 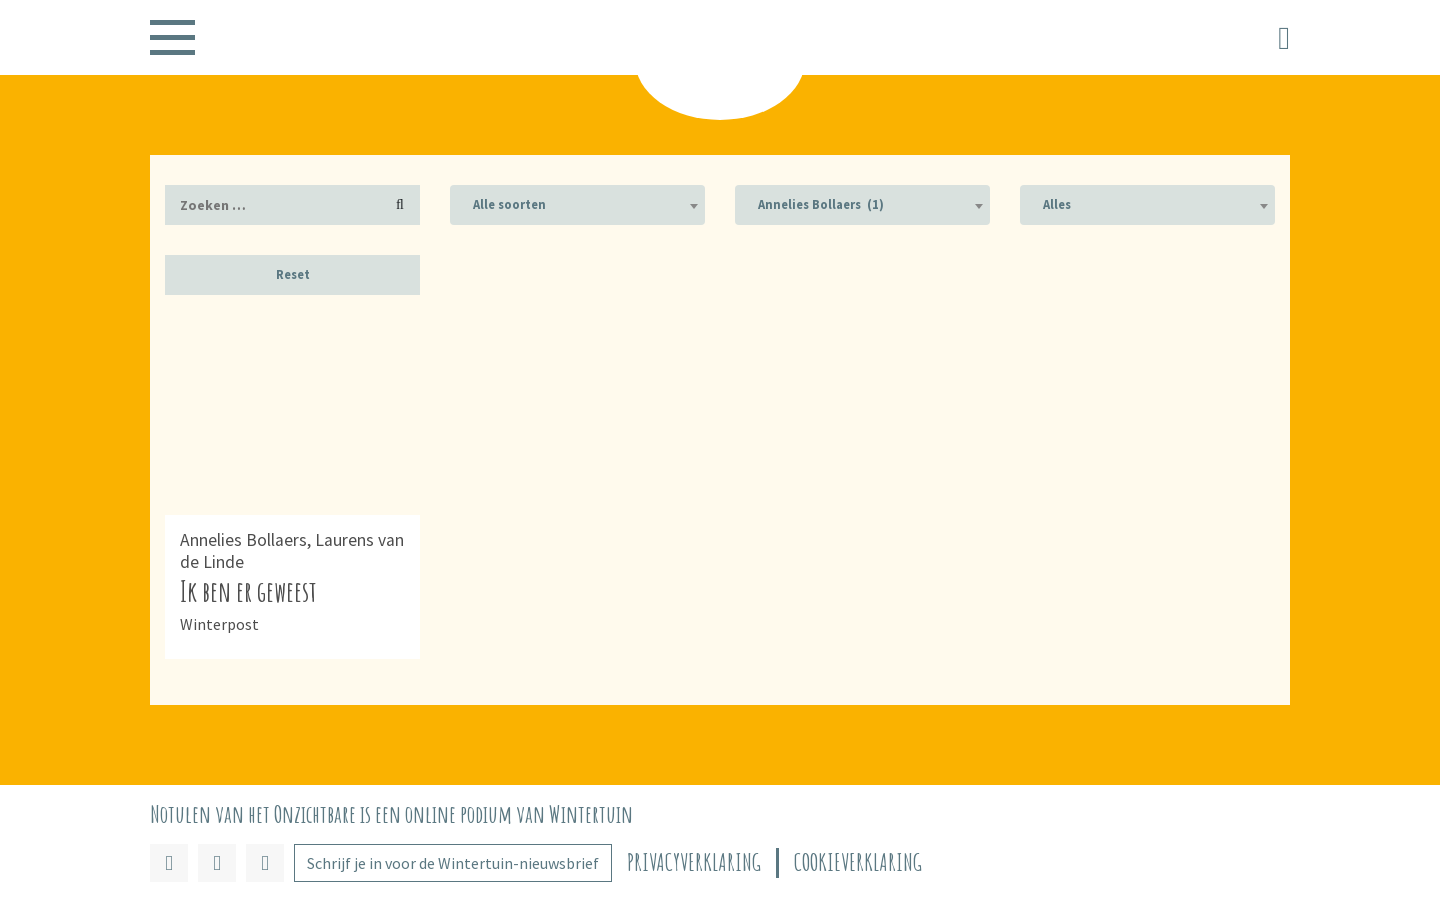 What do you see at coordinates (858, 862) in the screenshot?
I see `Cookieverklaring` at bounding box center [858, 862].